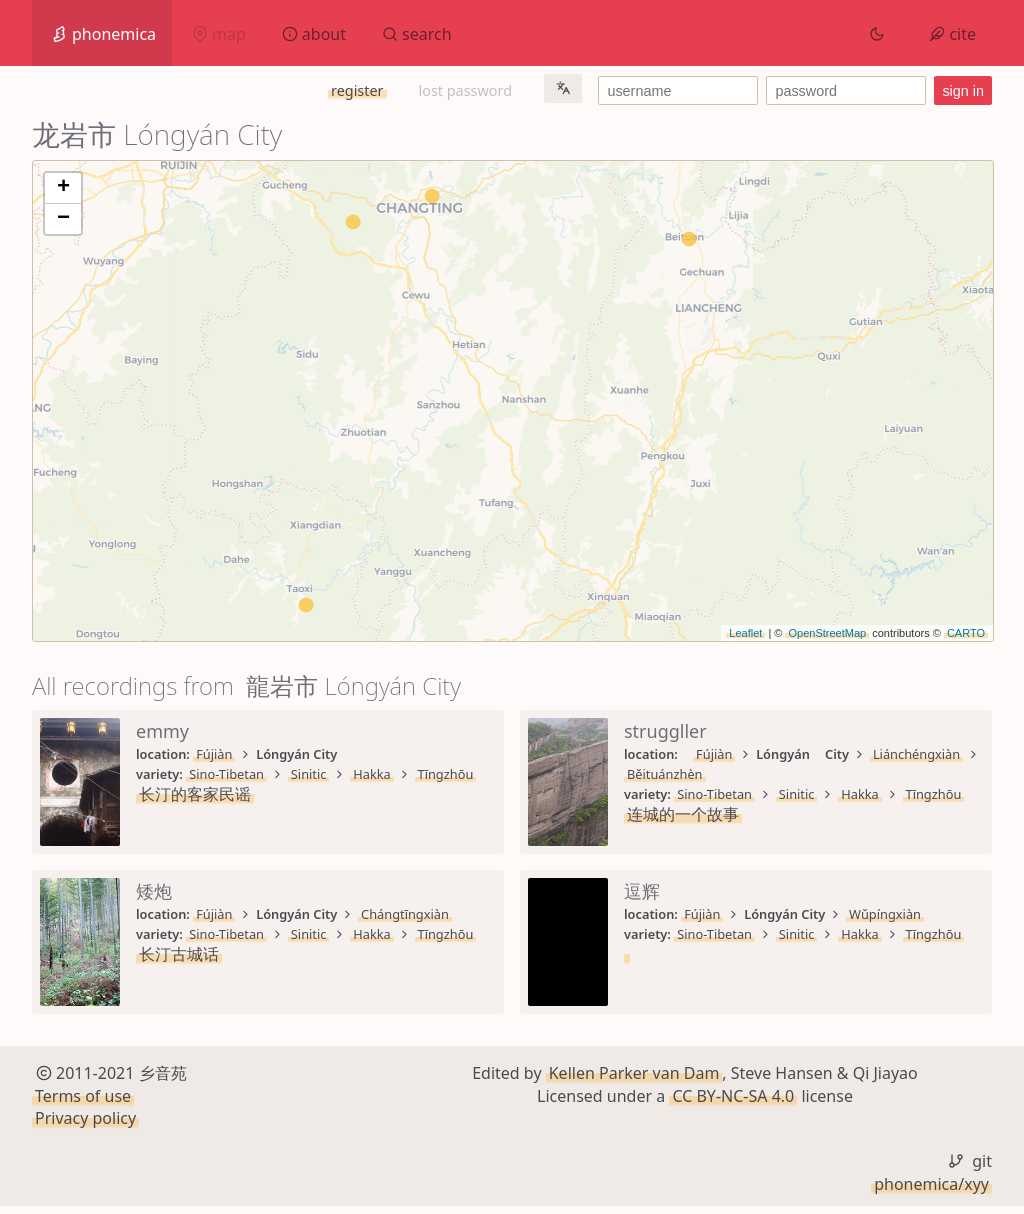  I want to click on OpenStreetMap, so click(827, 633).